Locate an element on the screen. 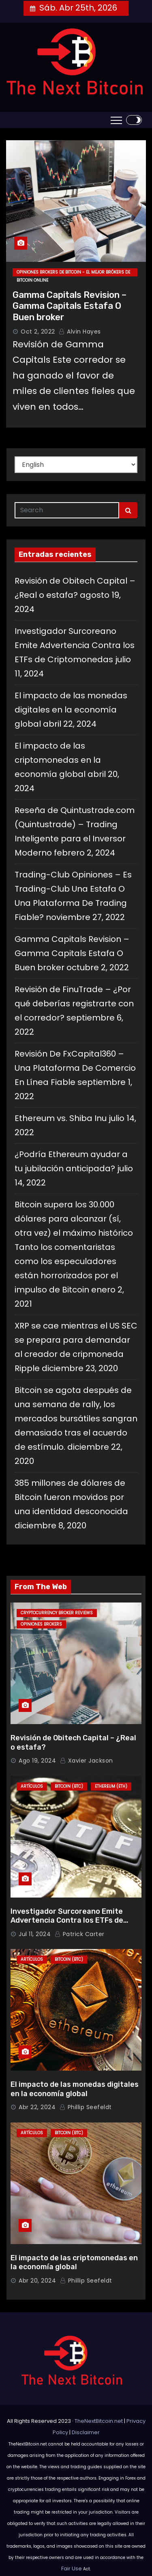  El impacto de las criptomonedas en la economía global is located at coordinates (58, 760).